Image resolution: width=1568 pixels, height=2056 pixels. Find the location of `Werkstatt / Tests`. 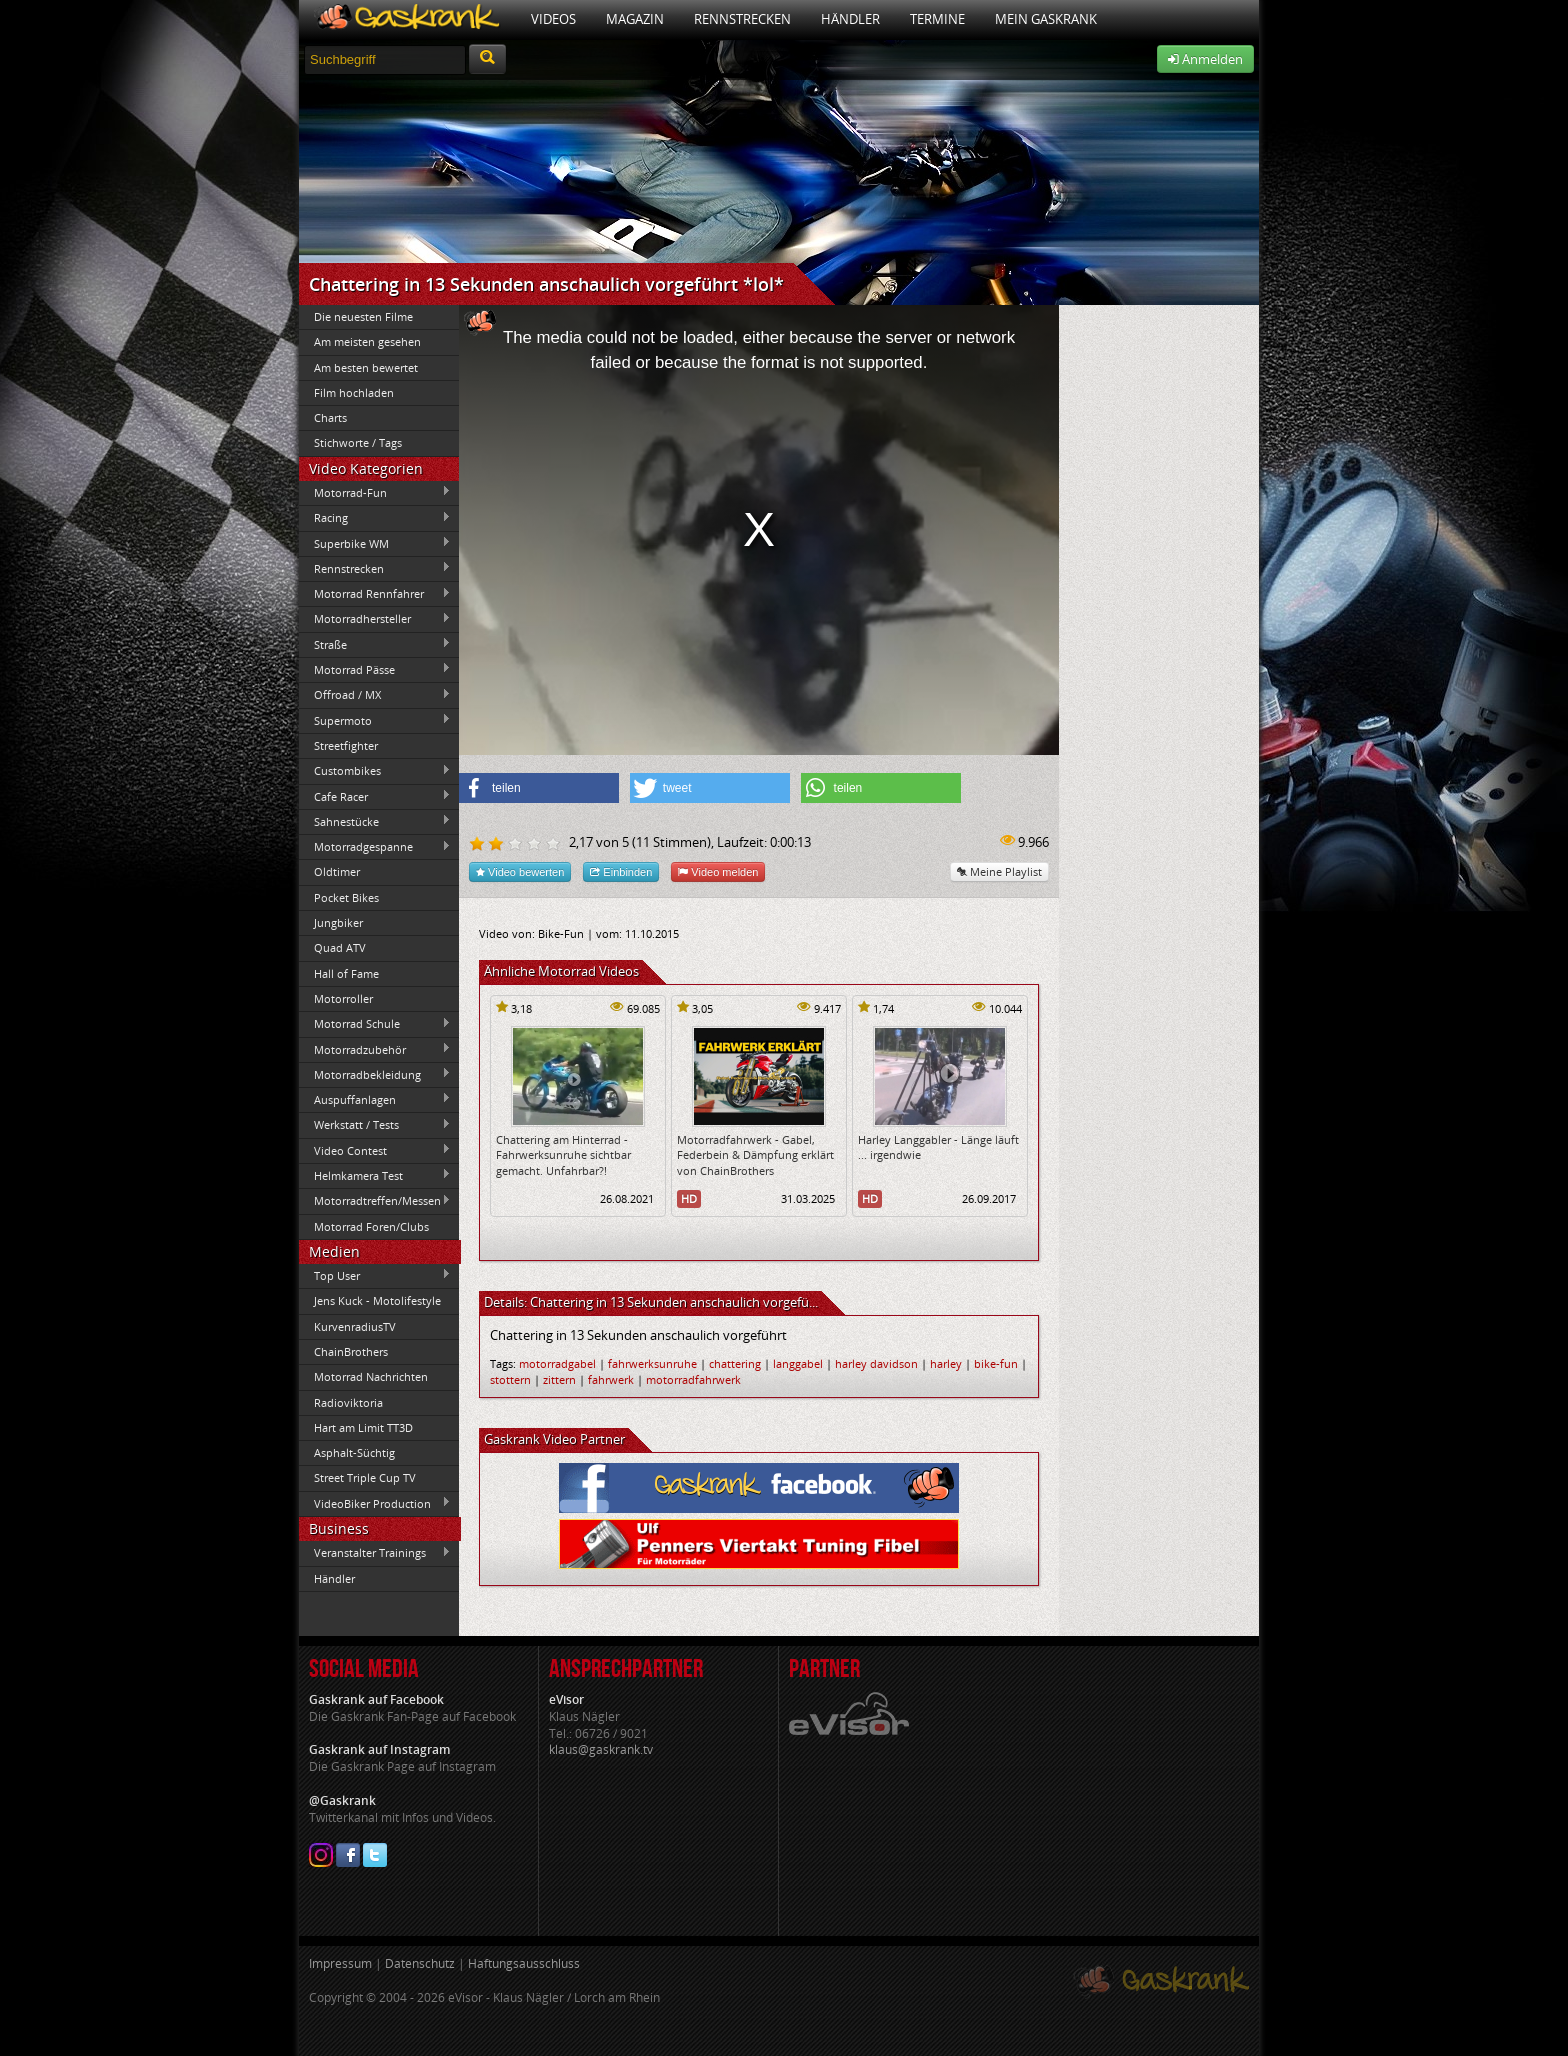

Werkstatt / Tests is located at coordinates (375, 1125).